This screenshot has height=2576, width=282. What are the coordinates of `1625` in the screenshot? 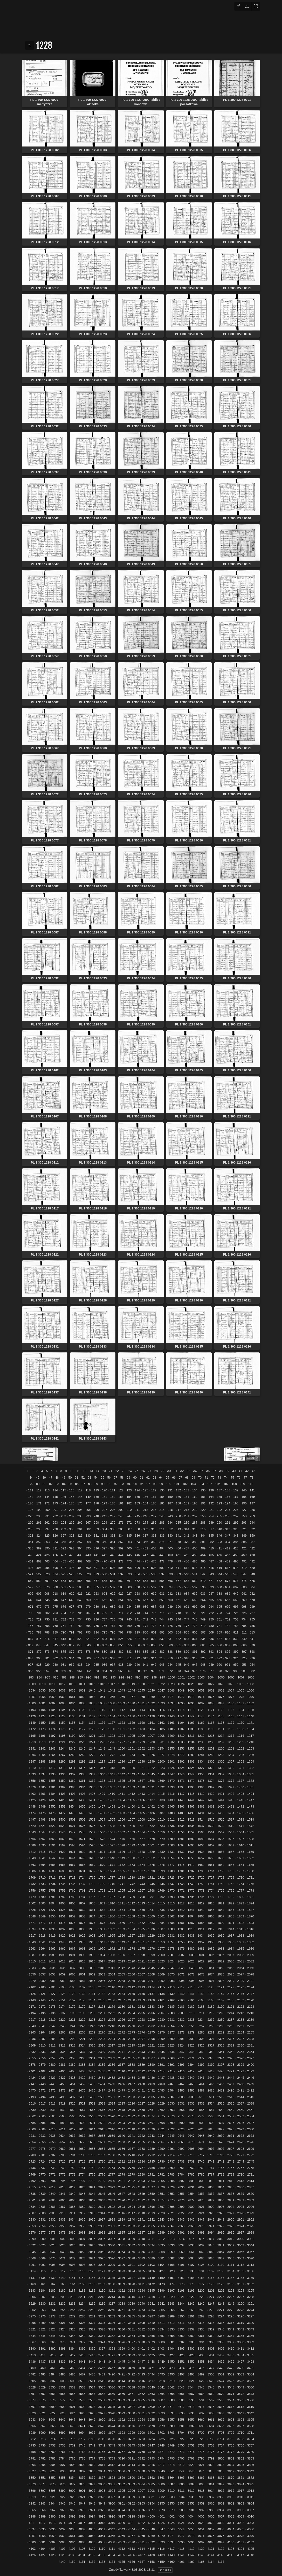 It's located at (111, 1851).